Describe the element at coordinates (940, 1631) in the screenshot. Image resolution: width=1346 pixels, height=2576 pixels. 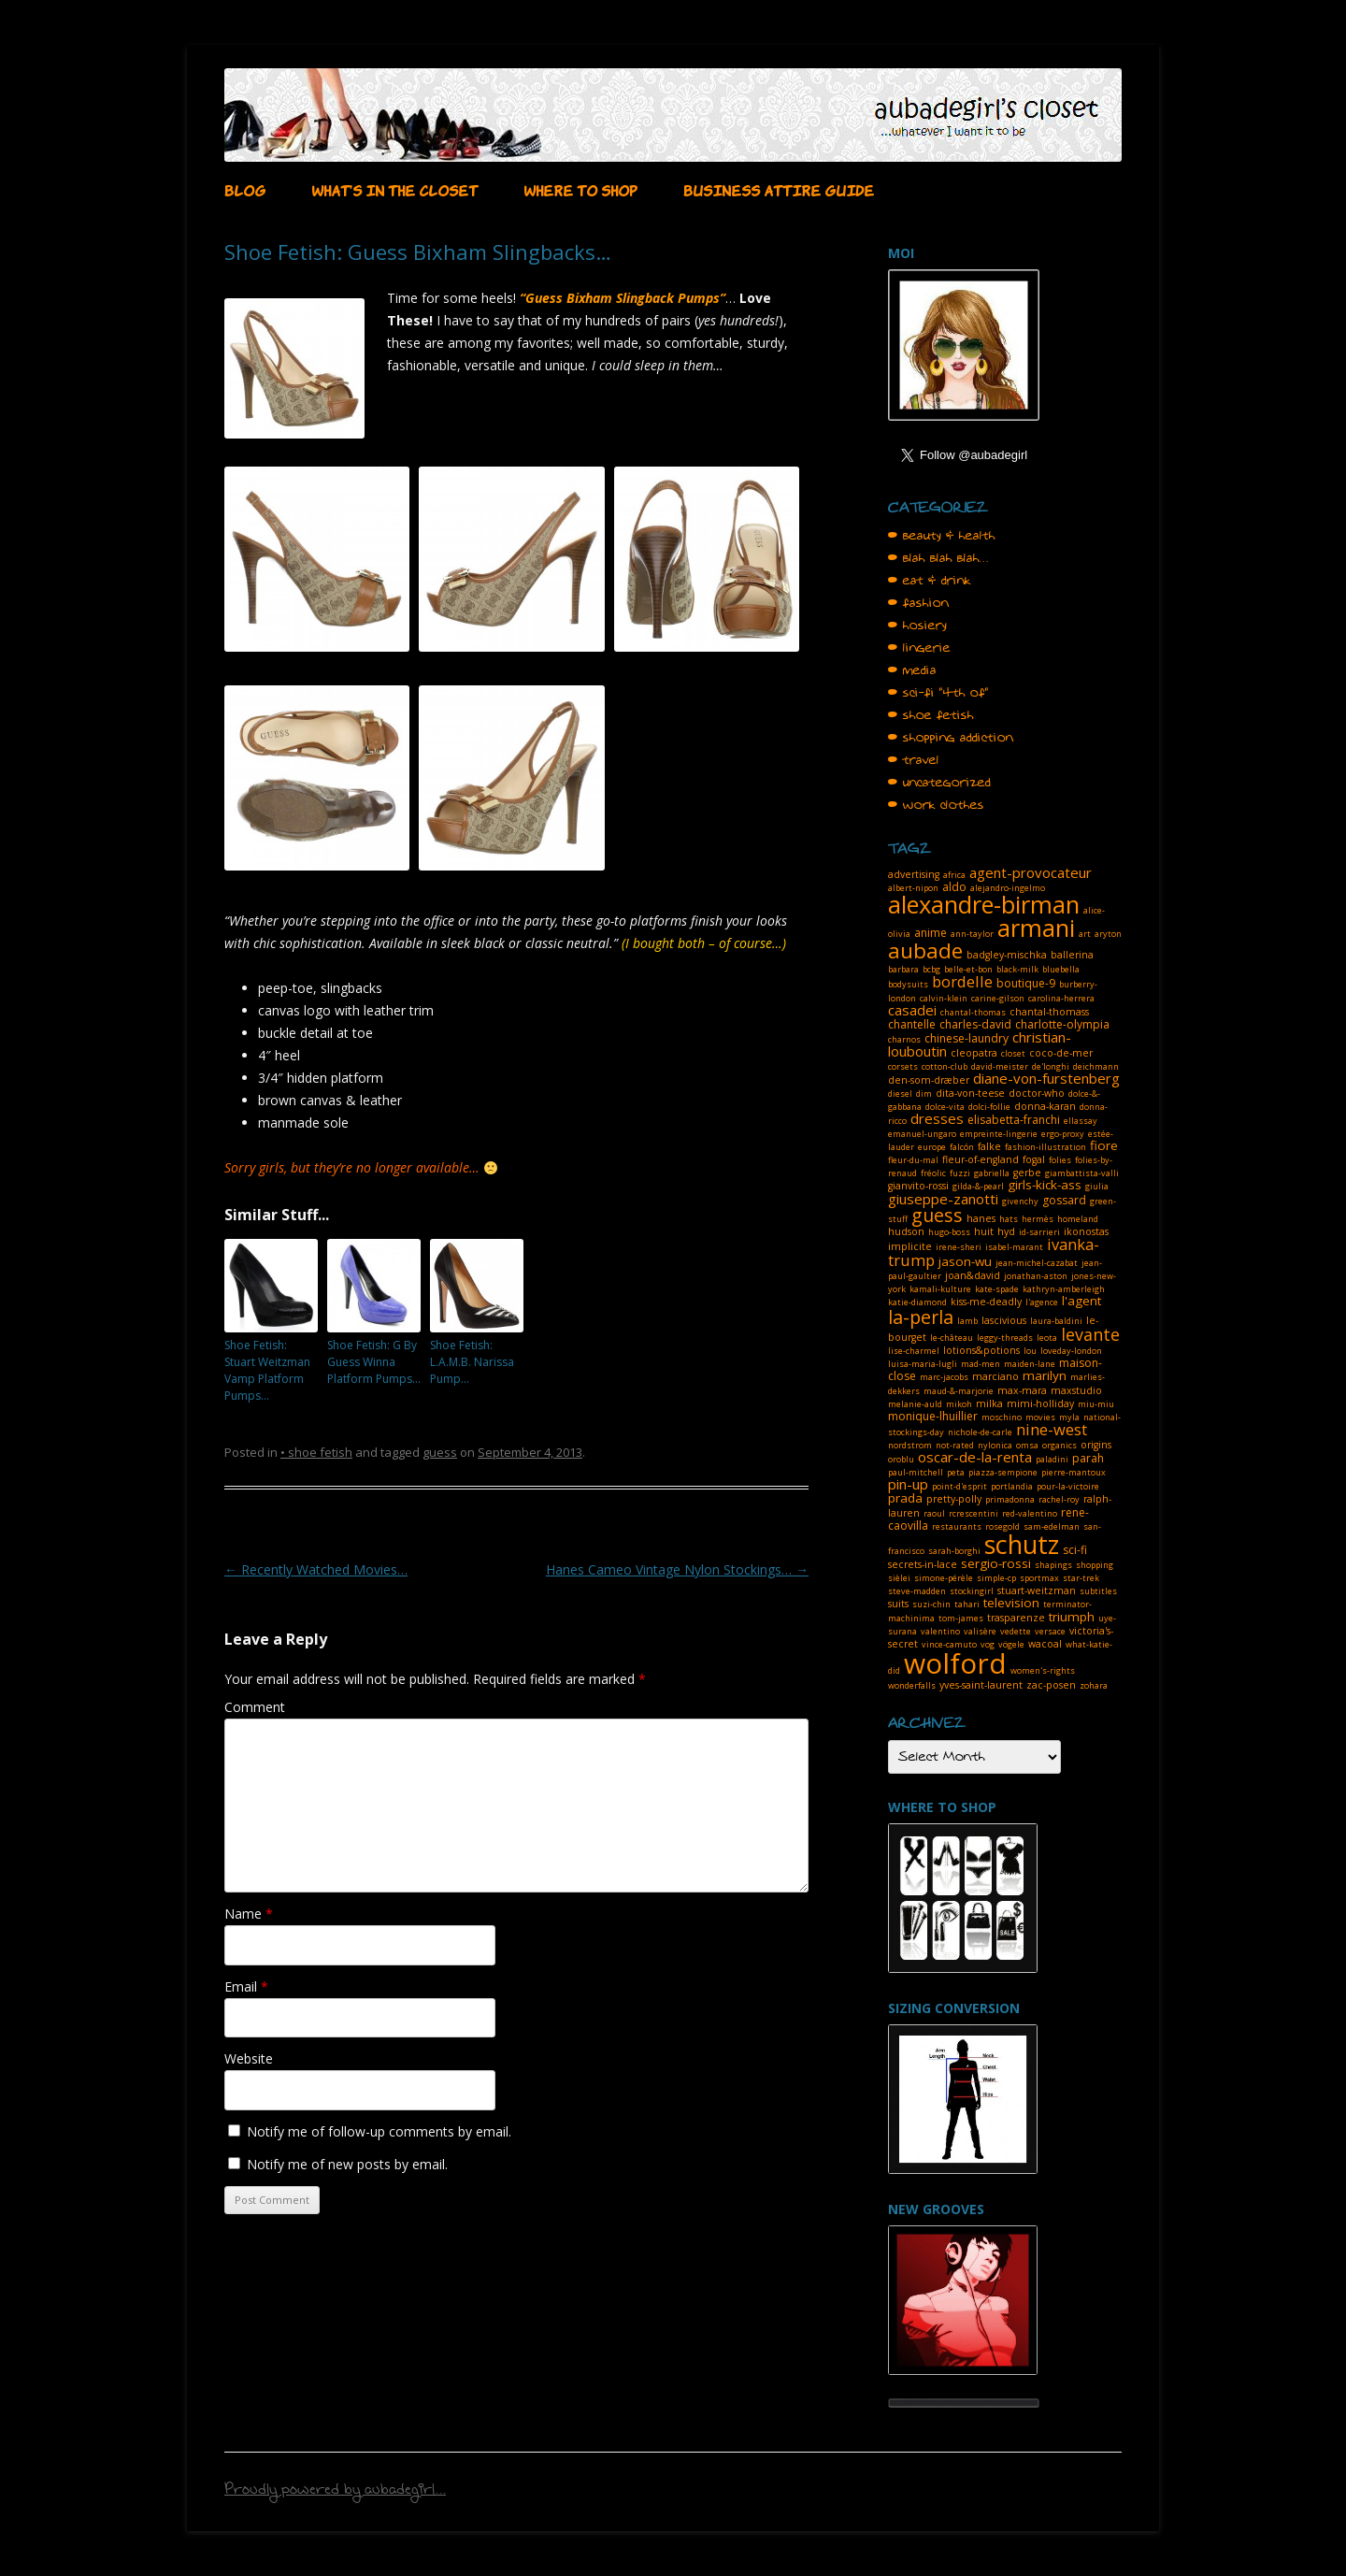
I see `valentino` at that location.